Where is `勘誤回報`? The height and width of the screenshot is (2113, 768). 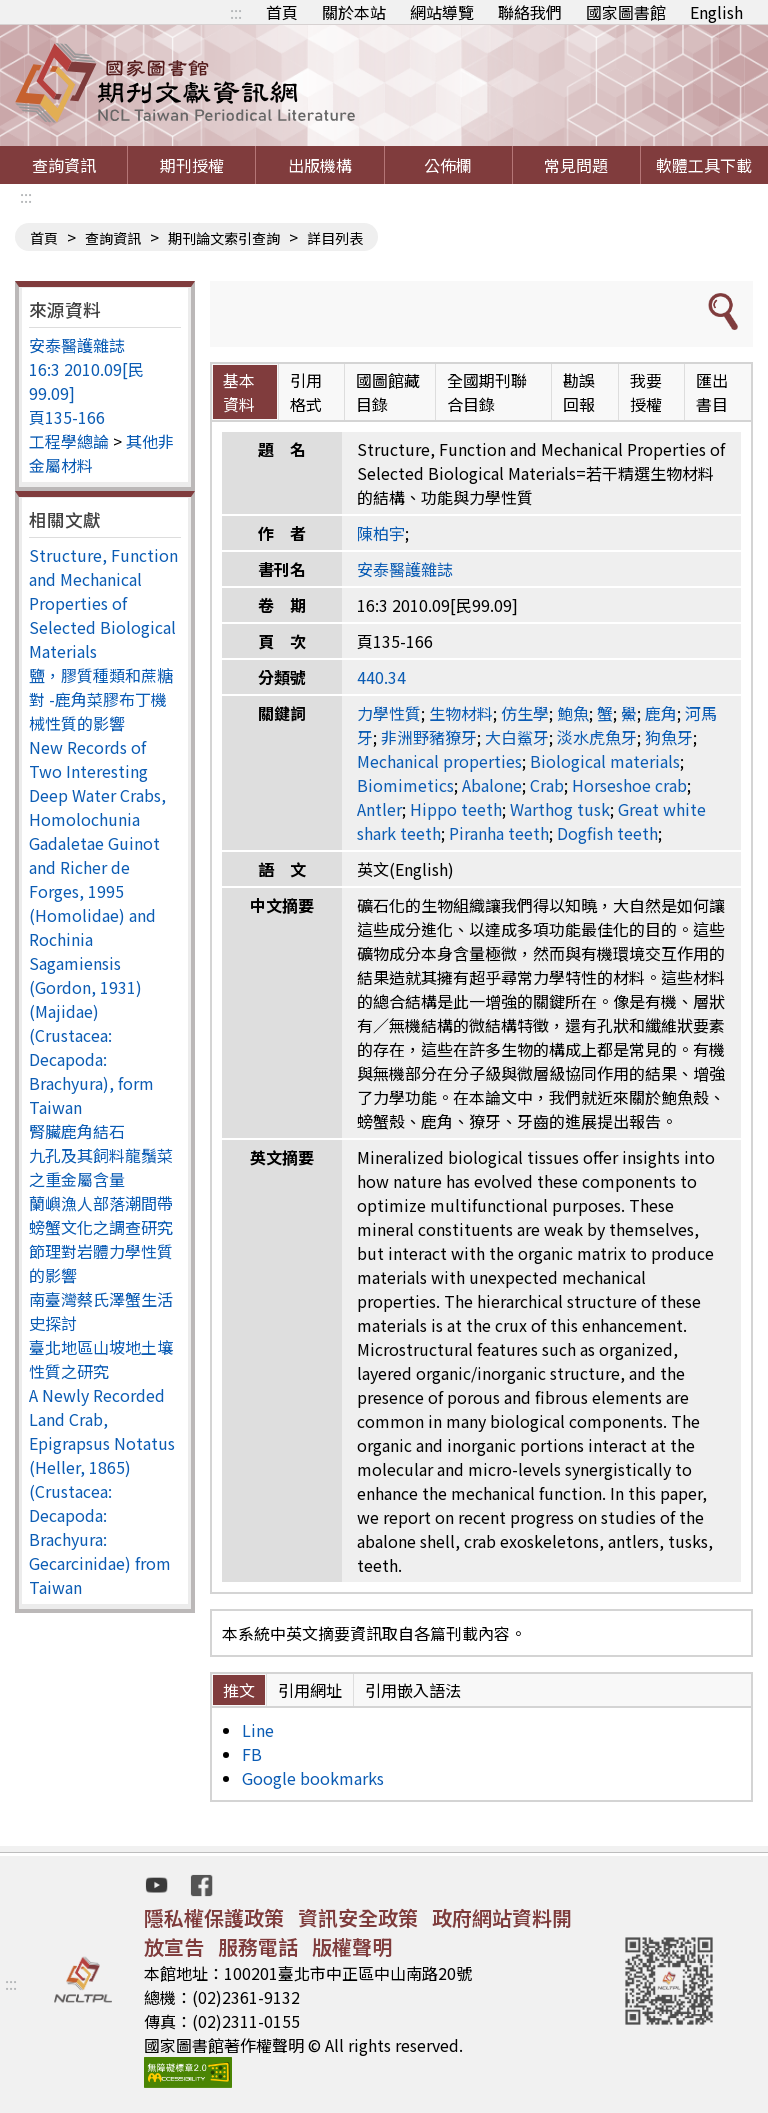 勘誤回報 is located at coordinates (579, 392).